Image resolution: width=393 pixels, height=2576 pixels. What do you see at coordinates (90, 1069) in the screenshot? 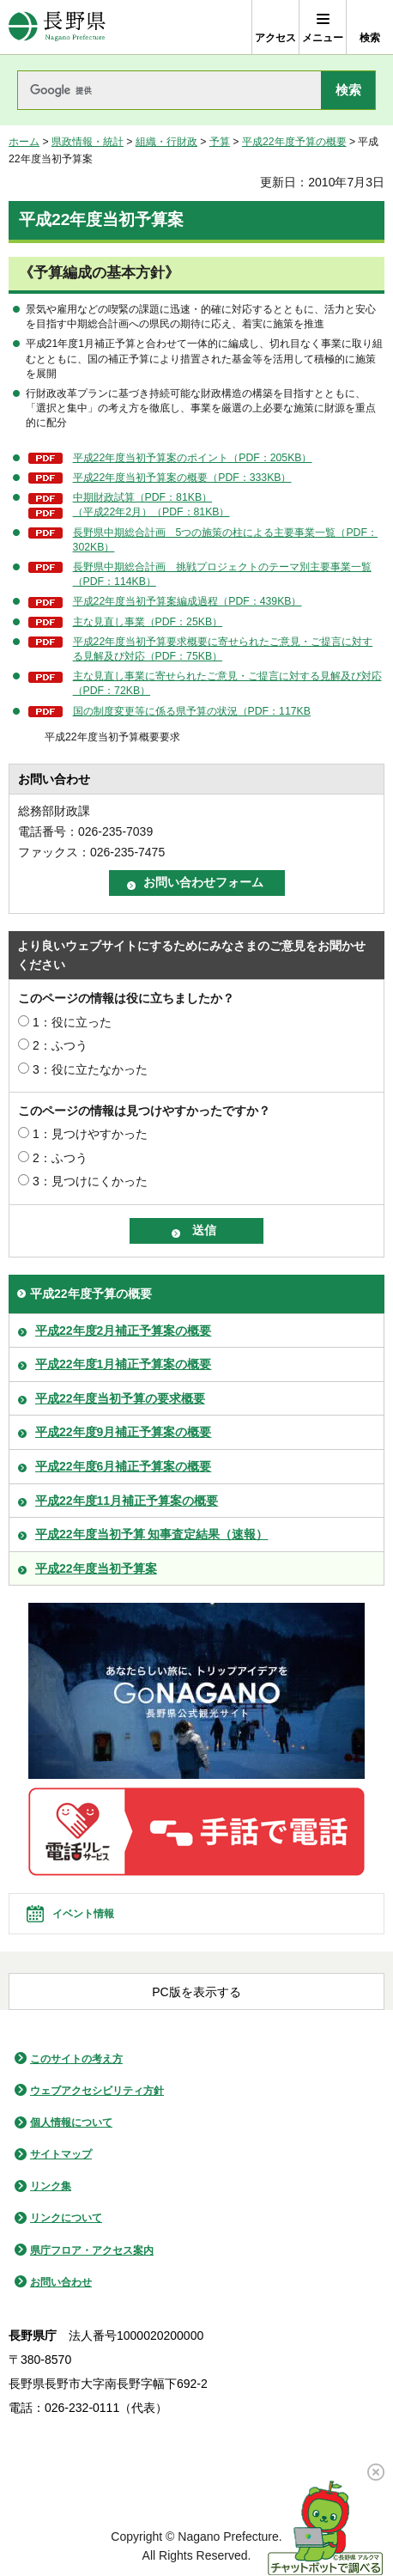
I see `3：役に立たなかった` at bounding box center [90, 1069].